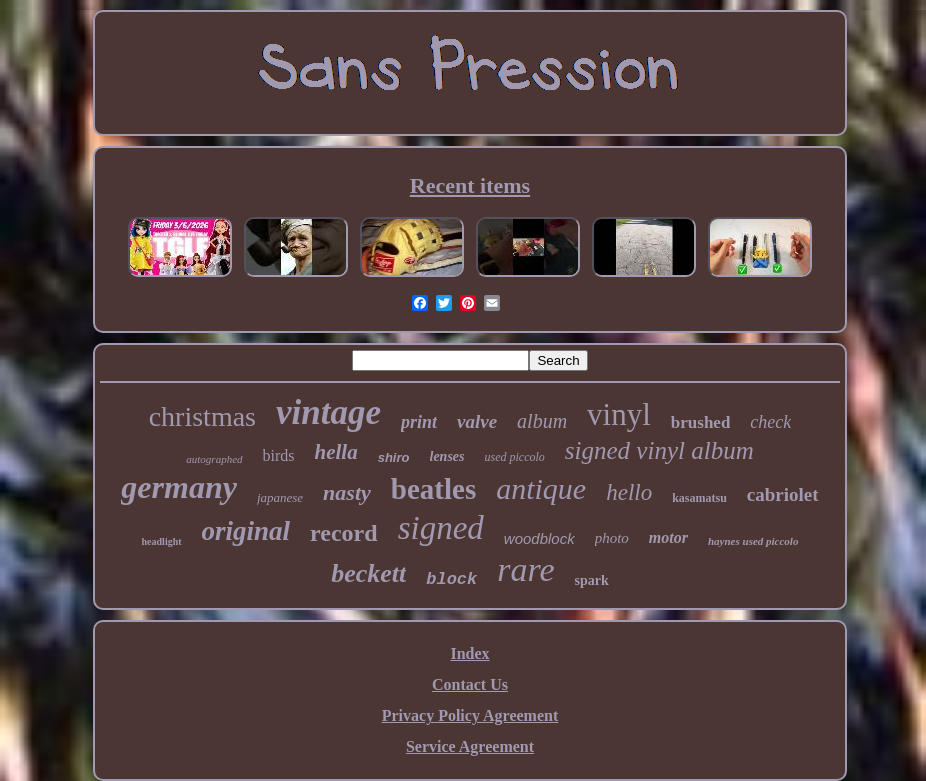  Describe the element at coordinates (280, 497) in the screenshot. I see `japanese` at that location.